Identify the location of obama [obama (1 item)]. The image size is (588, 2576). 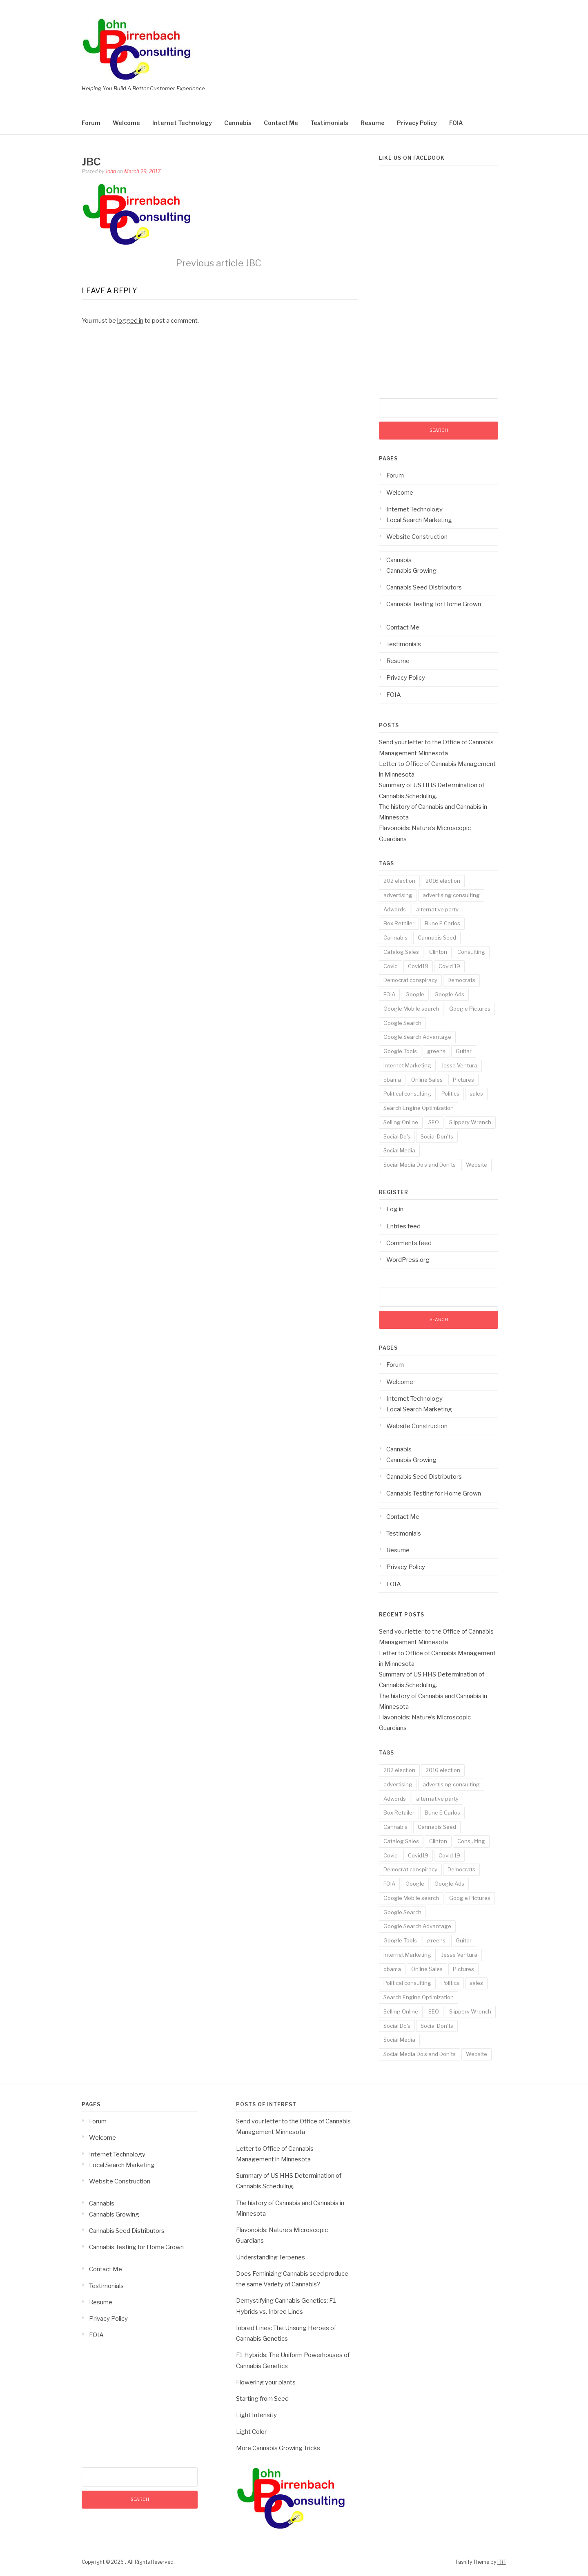
(392, 1079).